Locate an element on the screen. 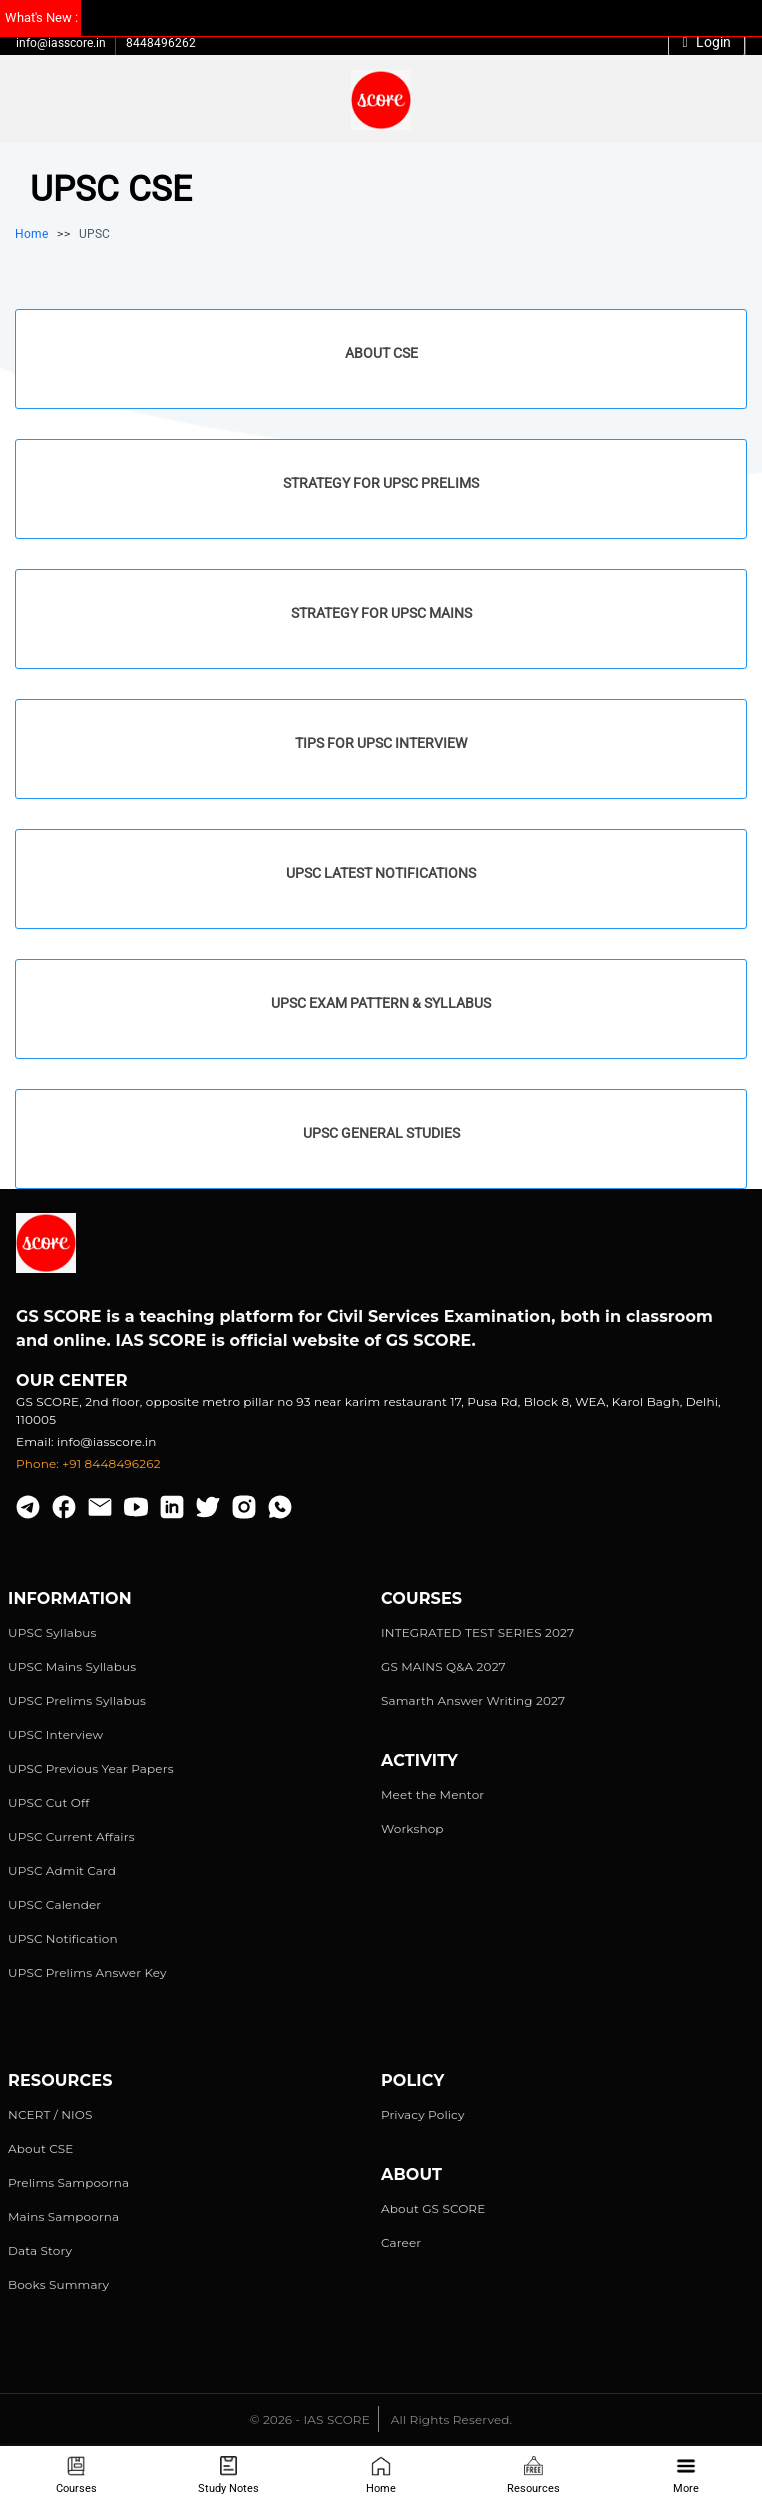  © 2026 - IAS SCORE is located at coordinates (310, 2419).